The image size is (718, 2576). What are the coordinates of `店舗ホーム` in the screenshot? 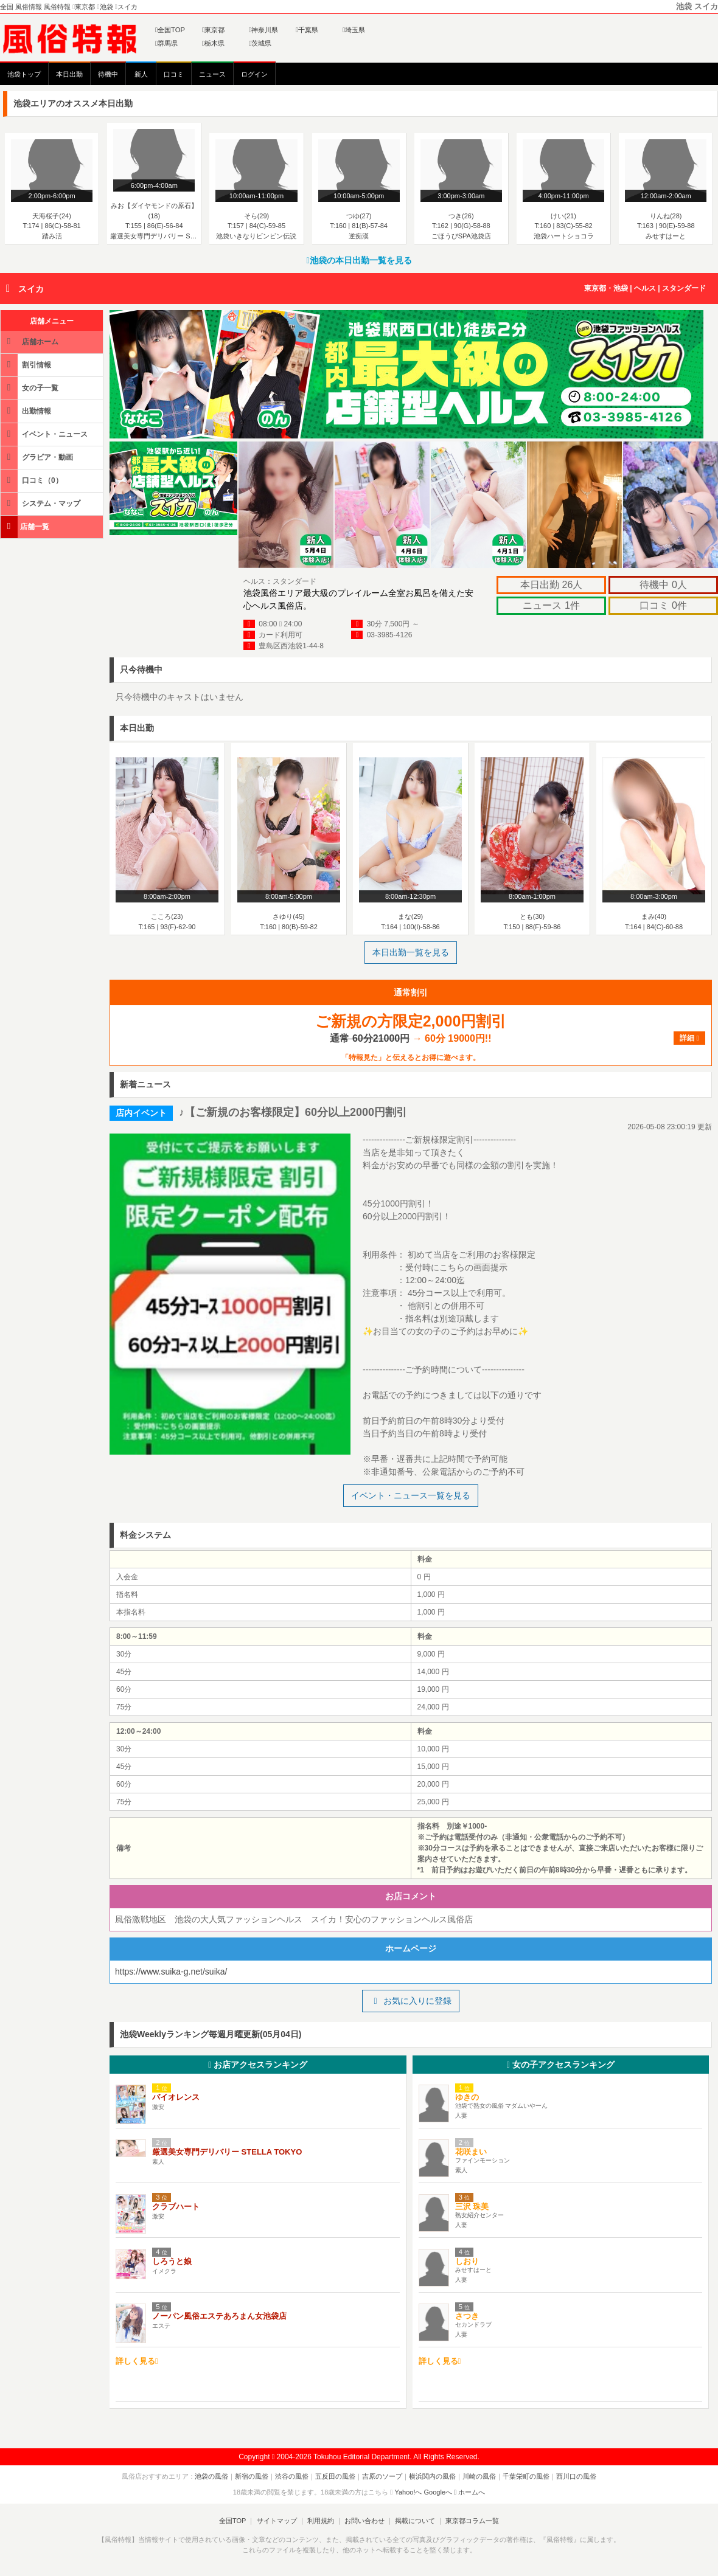 It's located at (30, 341).